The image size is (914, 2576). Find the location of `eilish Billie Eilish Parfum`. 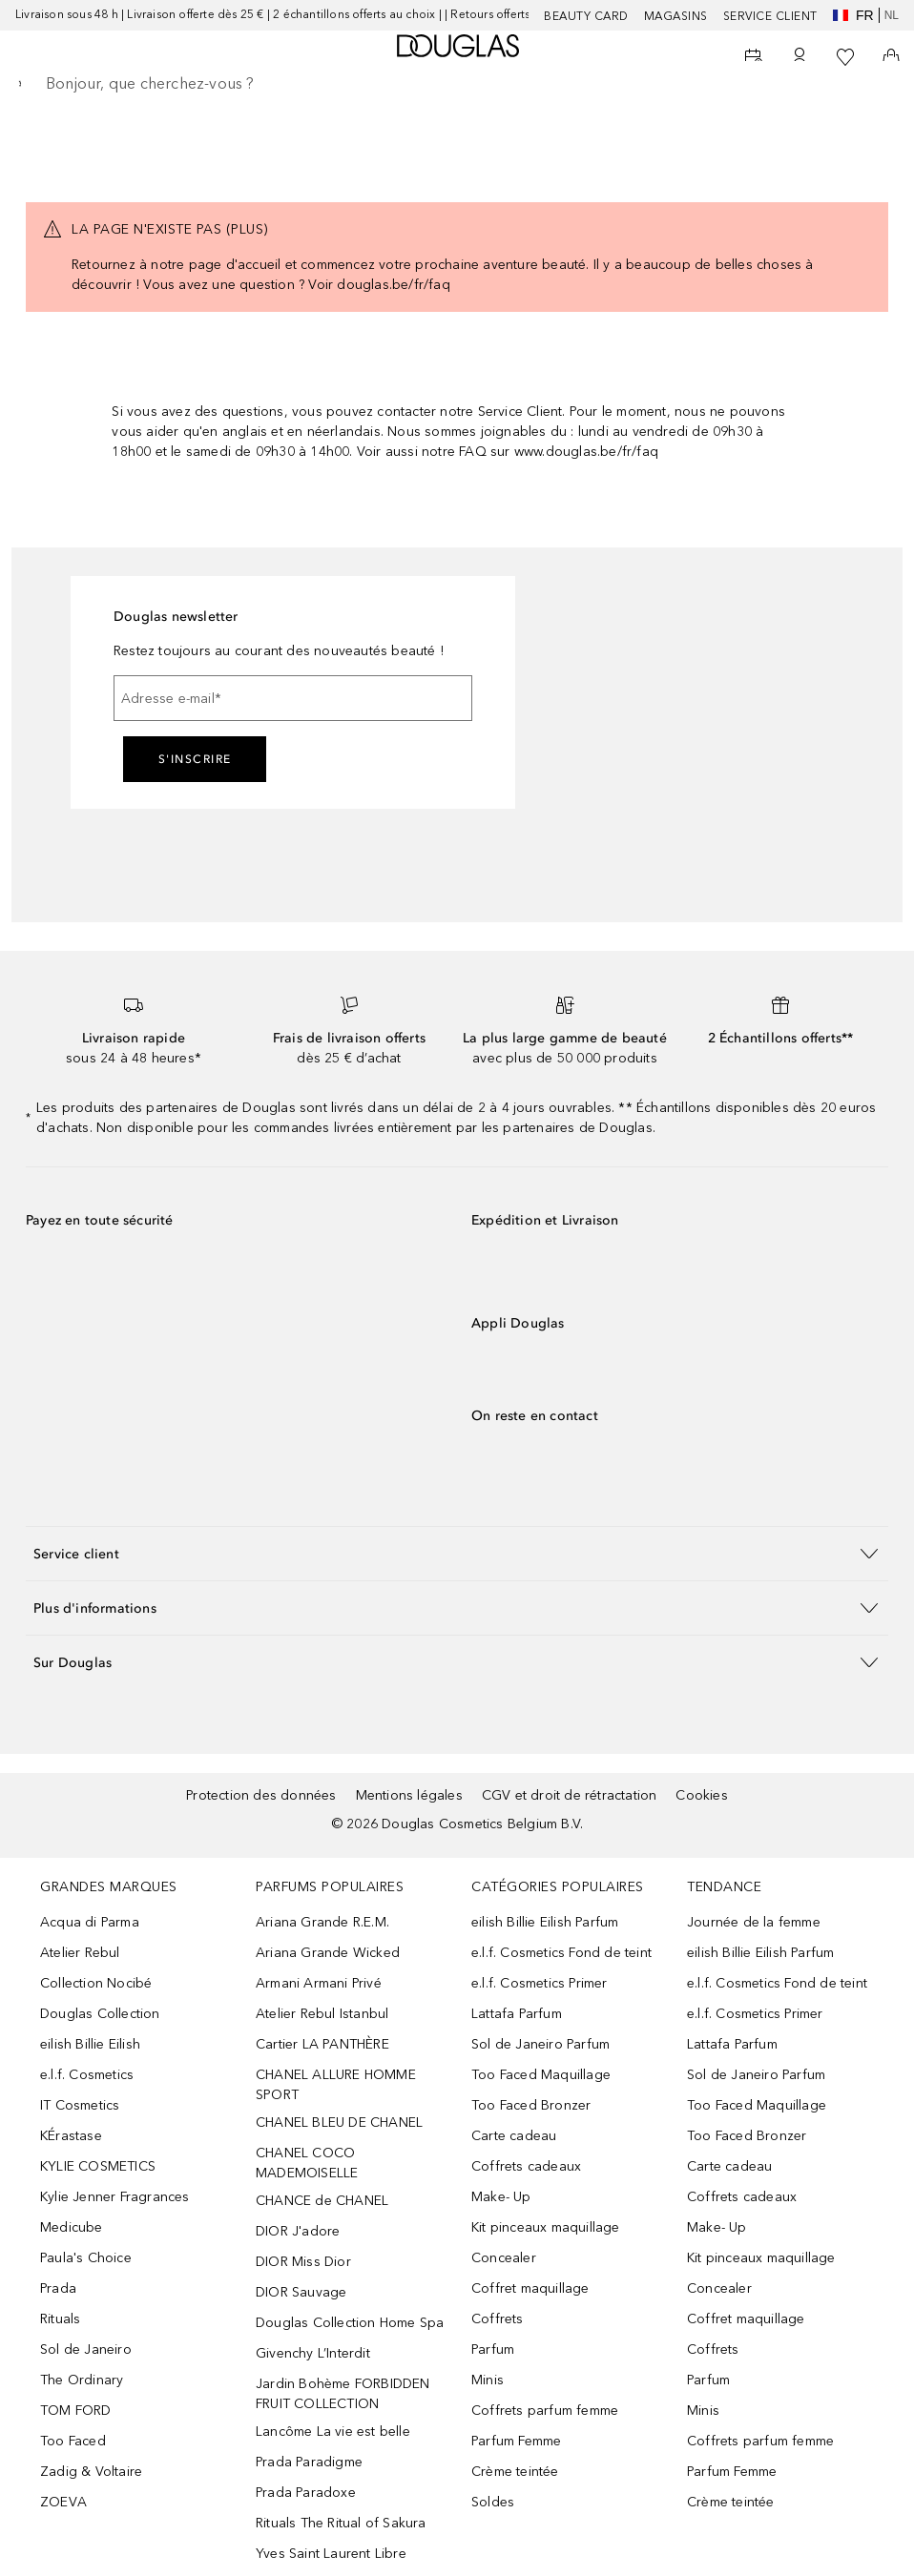

eilish Billie Eilish Parfum is located at coordinates (544, 1922).